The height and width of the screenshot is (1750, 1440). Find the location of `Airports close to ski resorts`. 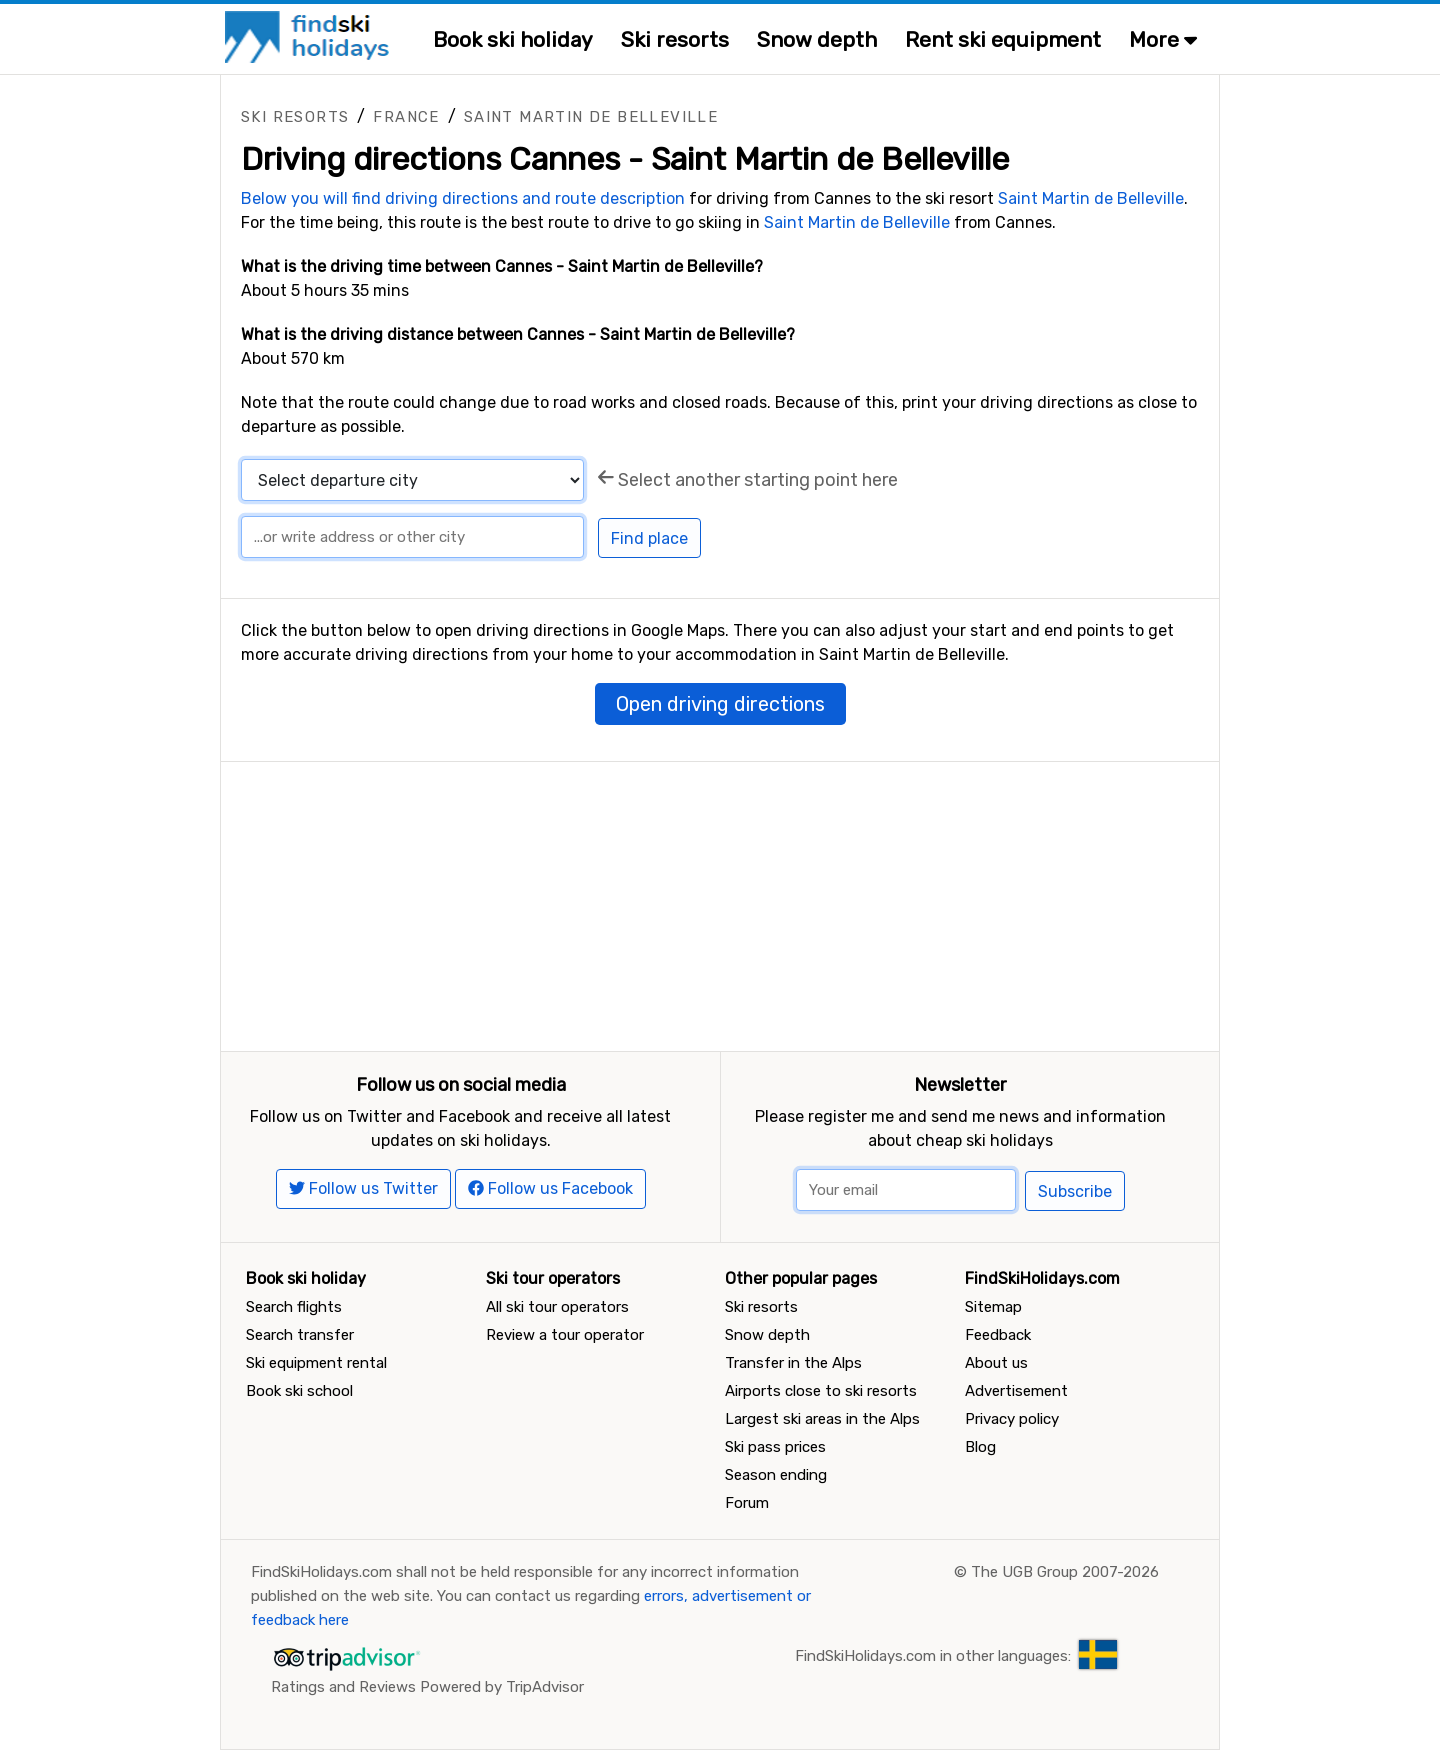

Airports close to ski resorts is located at coordinates (821, 1391).